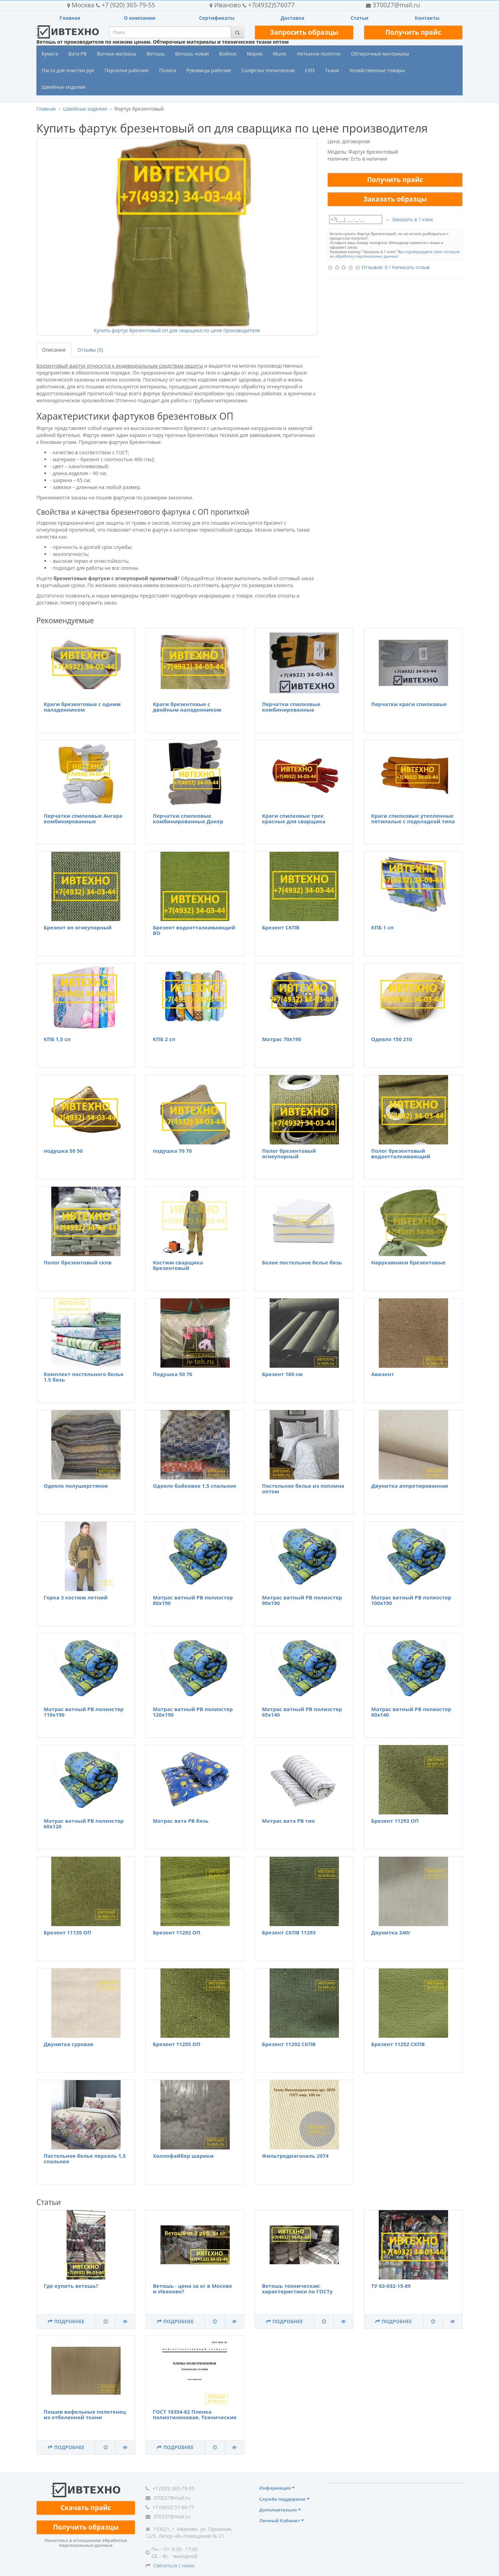  What do you see at coordinates (297, 2291) in the screenshot?
I see `Ветошь техническая: характеристики по ГОСТу 4643-75` at bounding box center [297, 2291].